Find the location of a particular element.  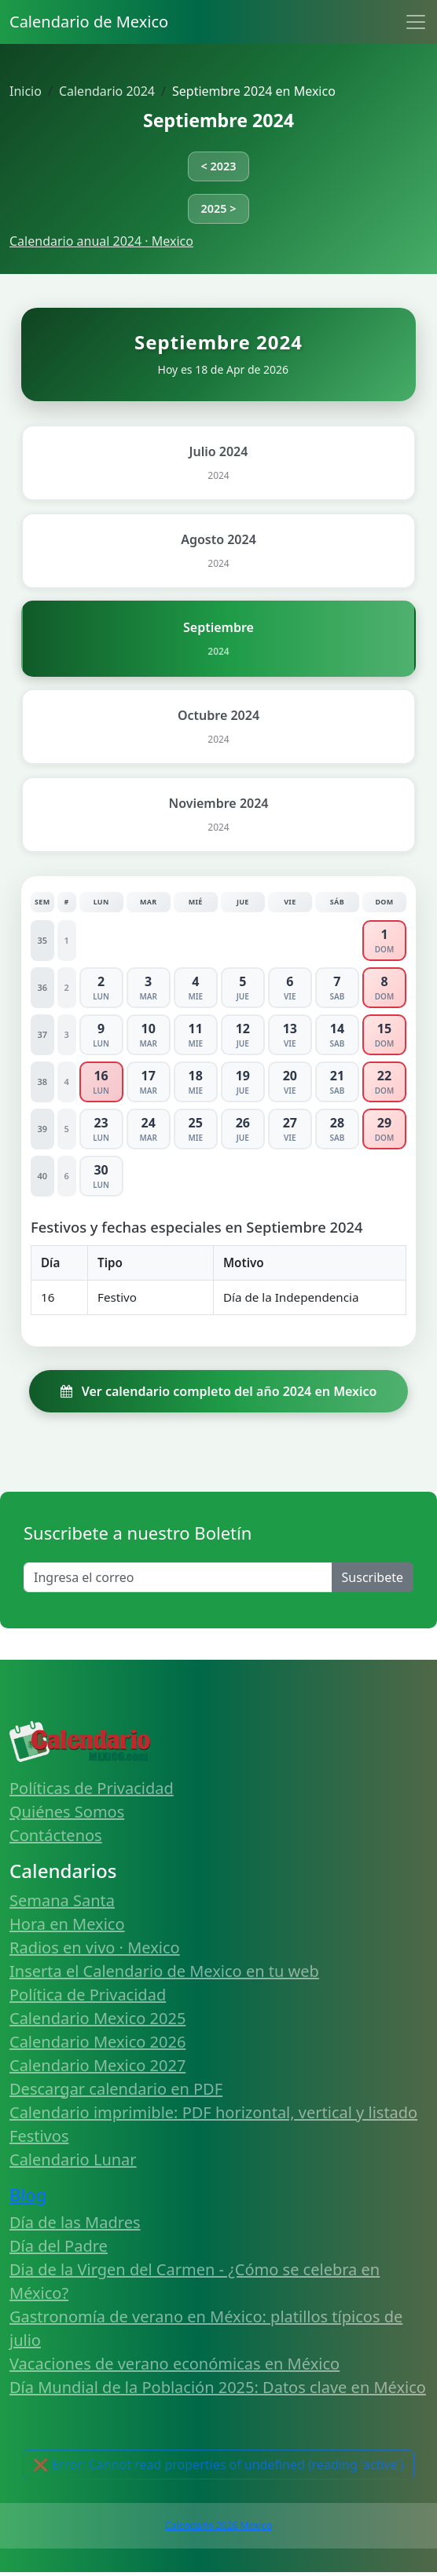

[Enter email] is located at coordinates (178, 1577).